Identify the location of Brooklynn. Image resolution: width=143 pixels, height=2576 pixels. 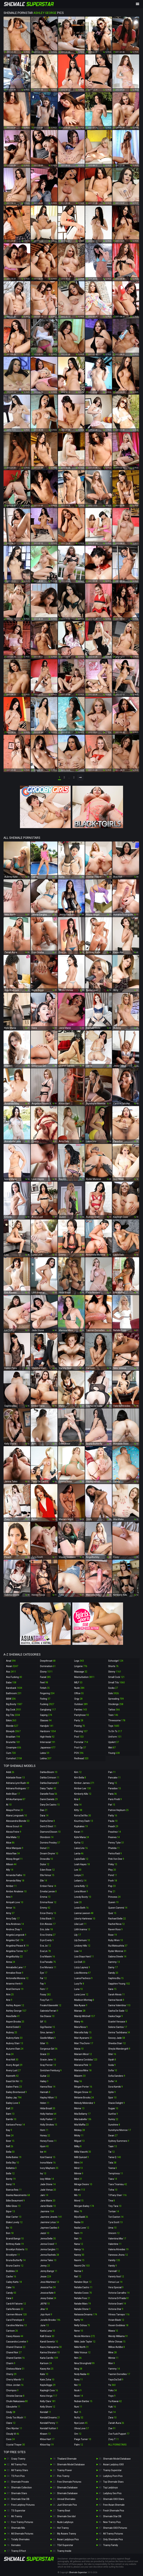
(13, 2254).